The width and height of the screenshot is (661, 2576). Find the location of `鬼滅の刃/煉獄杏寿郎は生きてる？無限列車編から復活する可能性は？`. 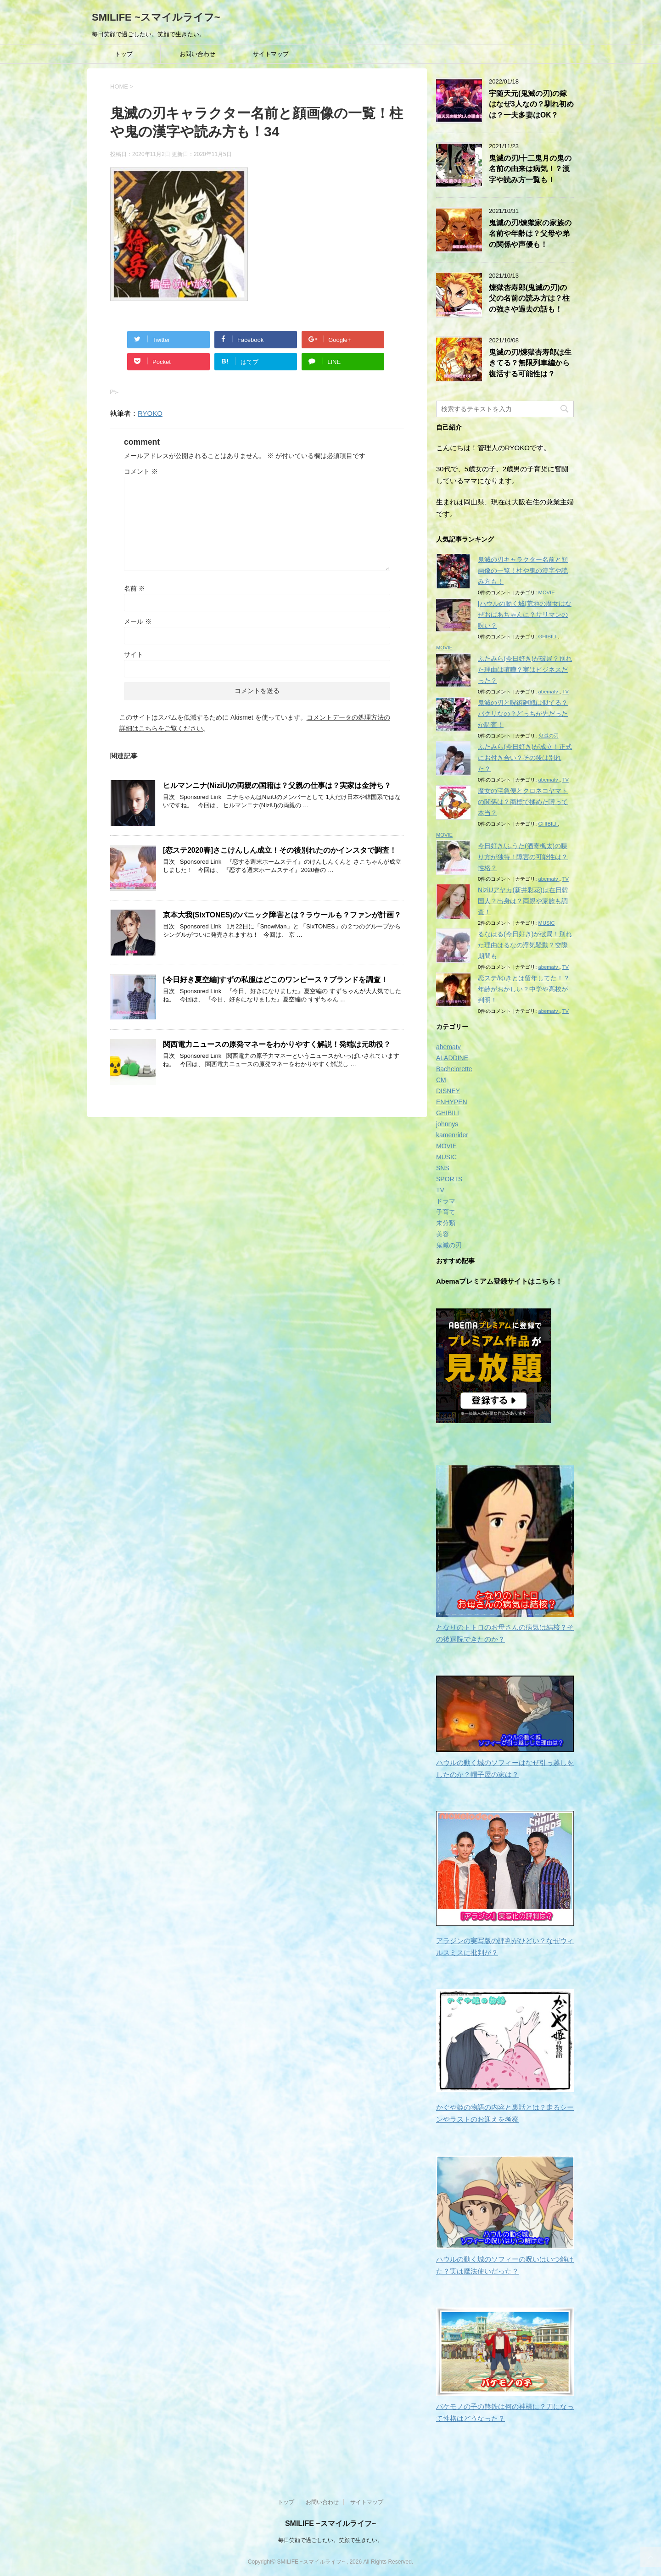

鬼滅の刃/煉獄杏寿郎は生きてる？無限列車編から復活する可能性は？ is located at coordinates (530, 363).